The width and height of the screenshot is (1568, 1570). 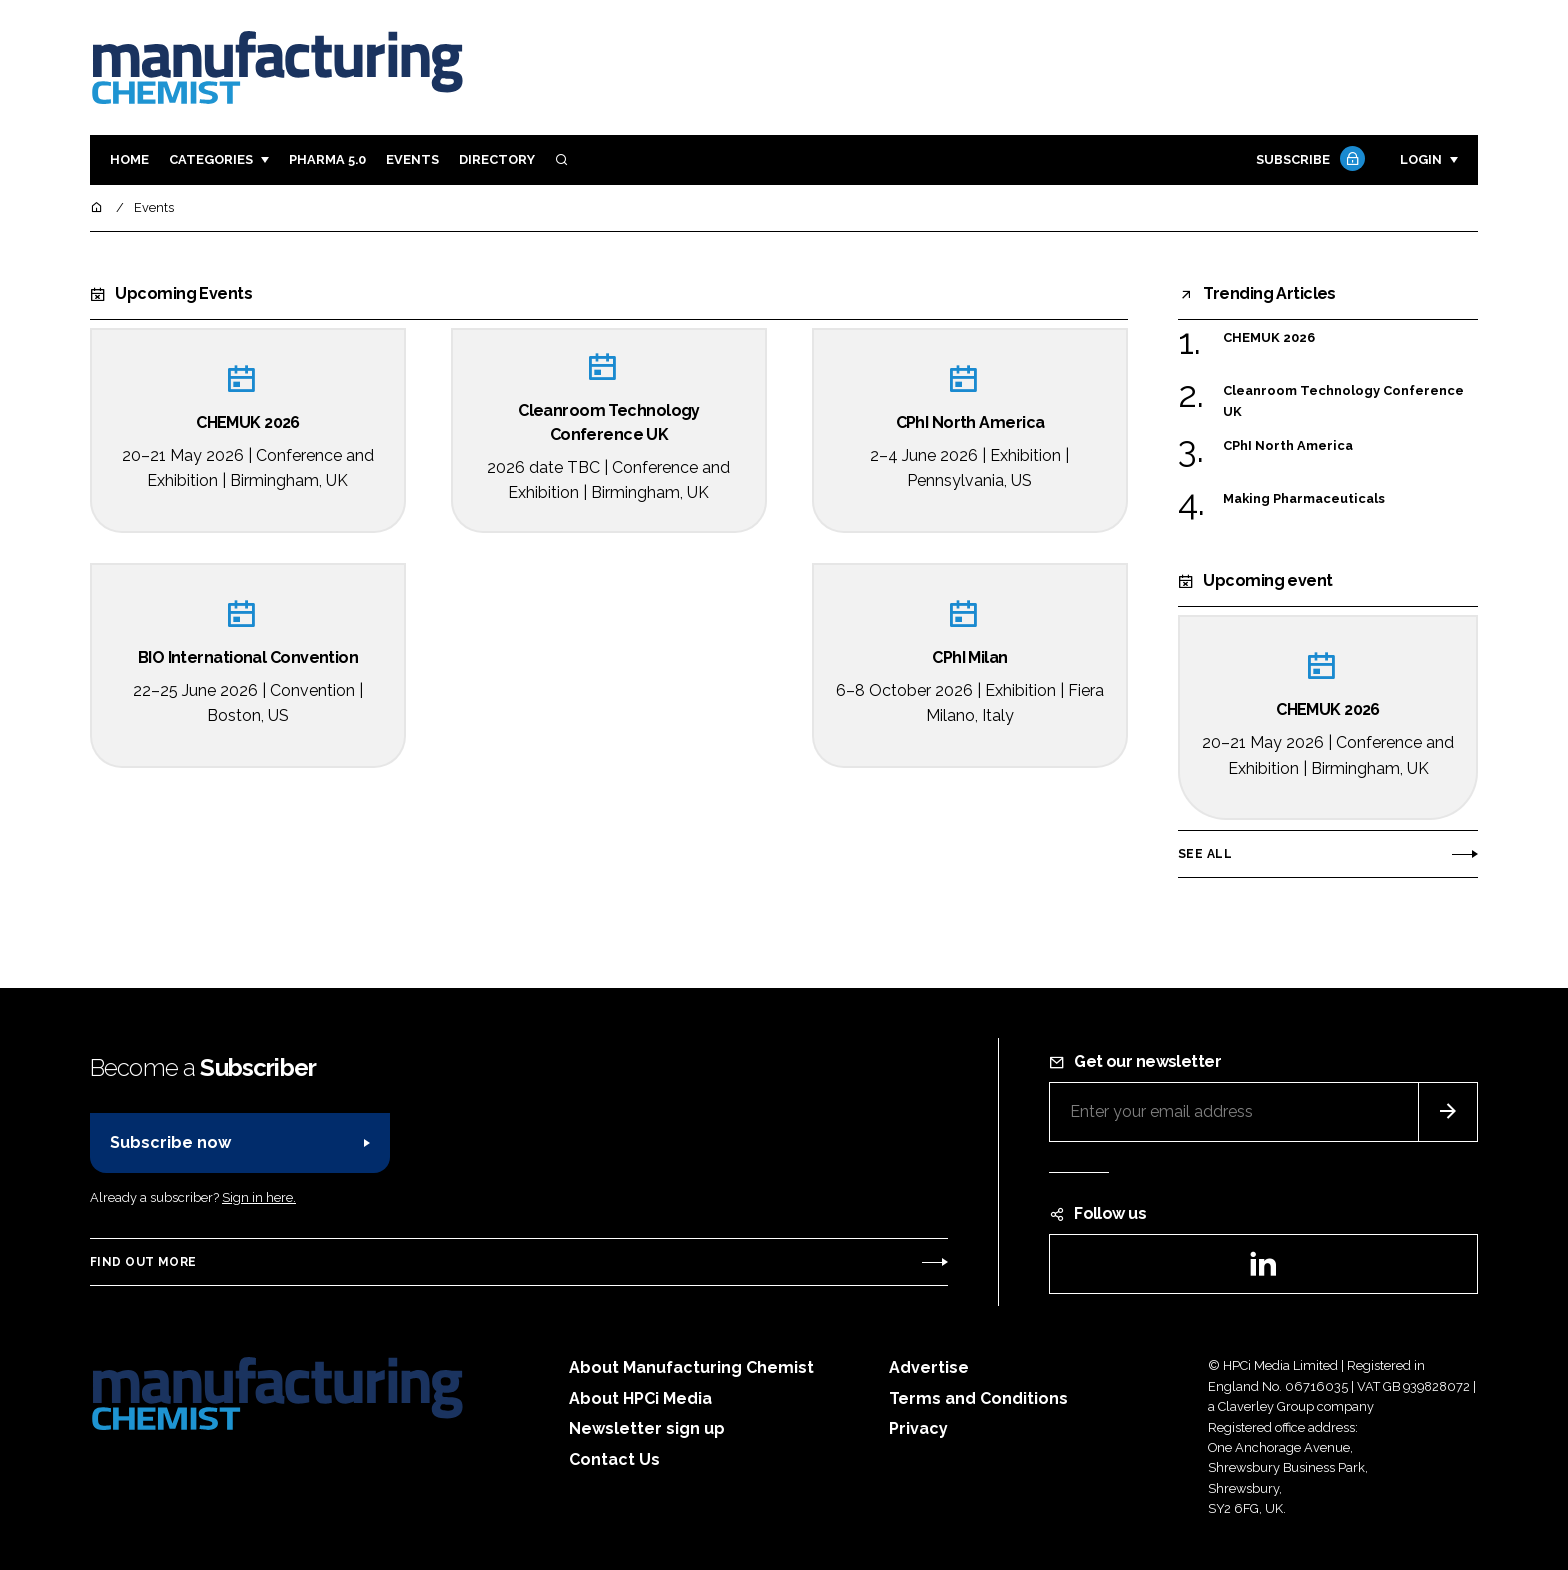 What do you see at coordinates (497, 159) in the screenshot?
I see `Directory` at bounding box center [497, 159].